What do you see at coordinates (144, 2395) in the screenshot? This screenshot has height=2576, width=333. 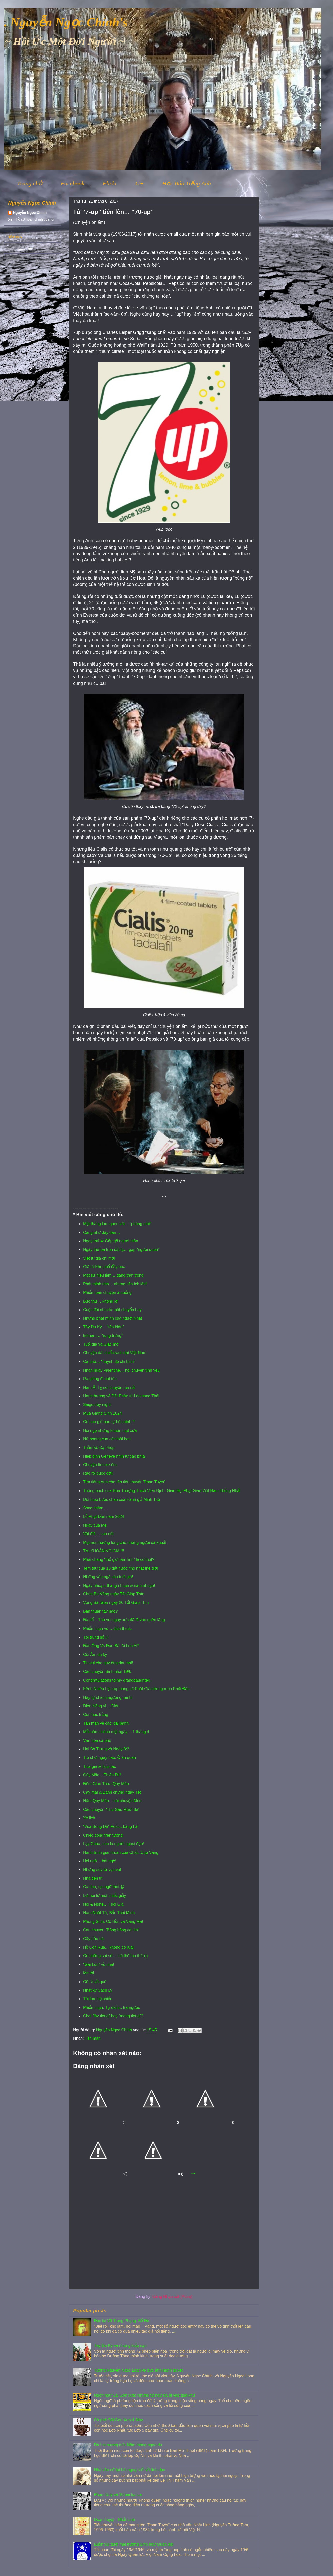 I see `Ngôn ngữ Sài Gòn xưa: Những từ ngữ đã đi vào quá khứ` at bounding box center [144, 2395].